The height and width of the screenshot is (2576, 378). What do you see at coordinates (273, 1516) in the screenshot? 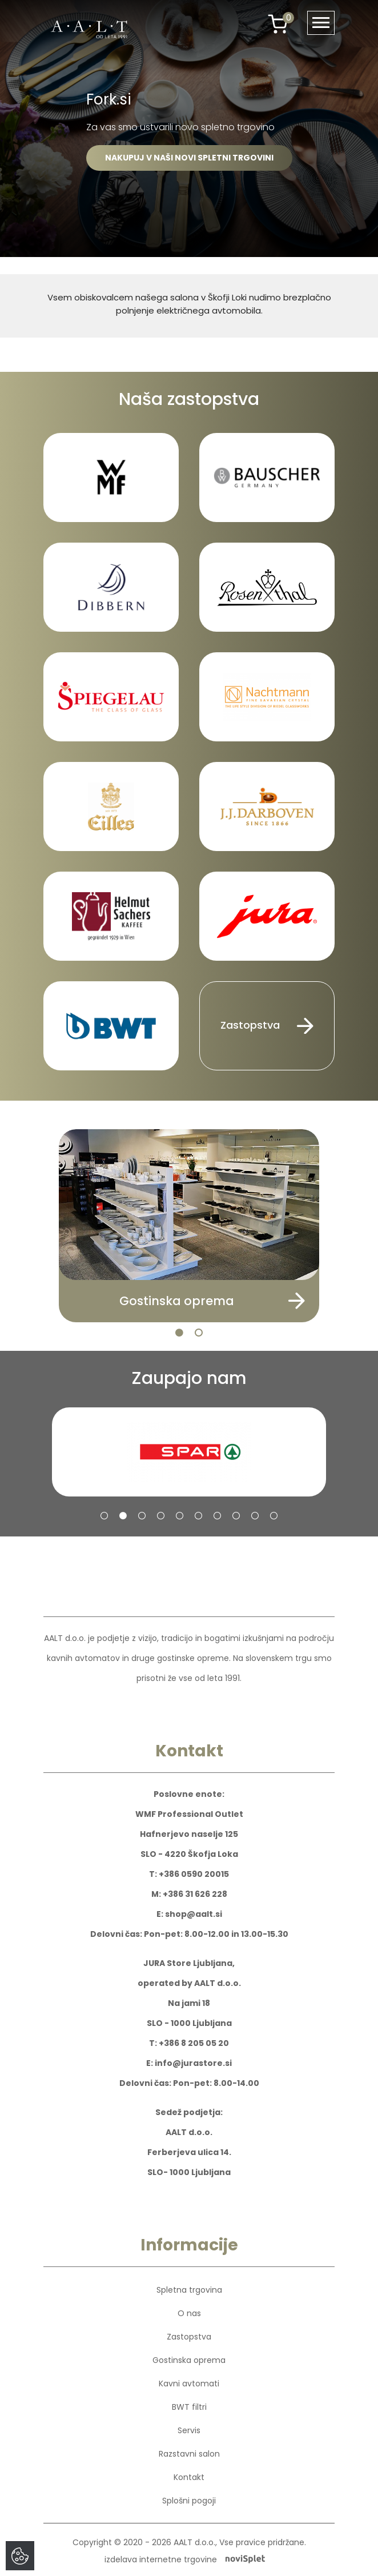
I see `10 [button]` at bounding box center [273, 1516].